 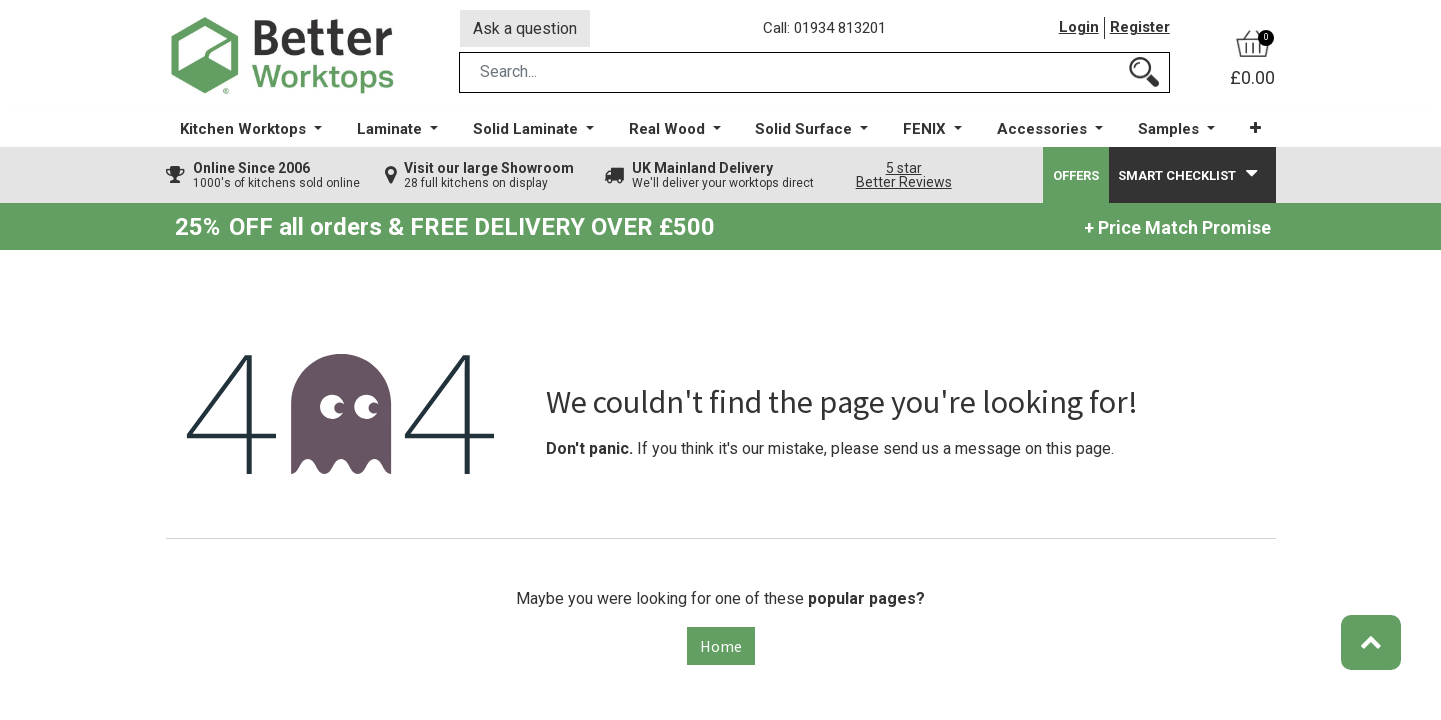 I want to click on Home, so click(x=721, y=647).